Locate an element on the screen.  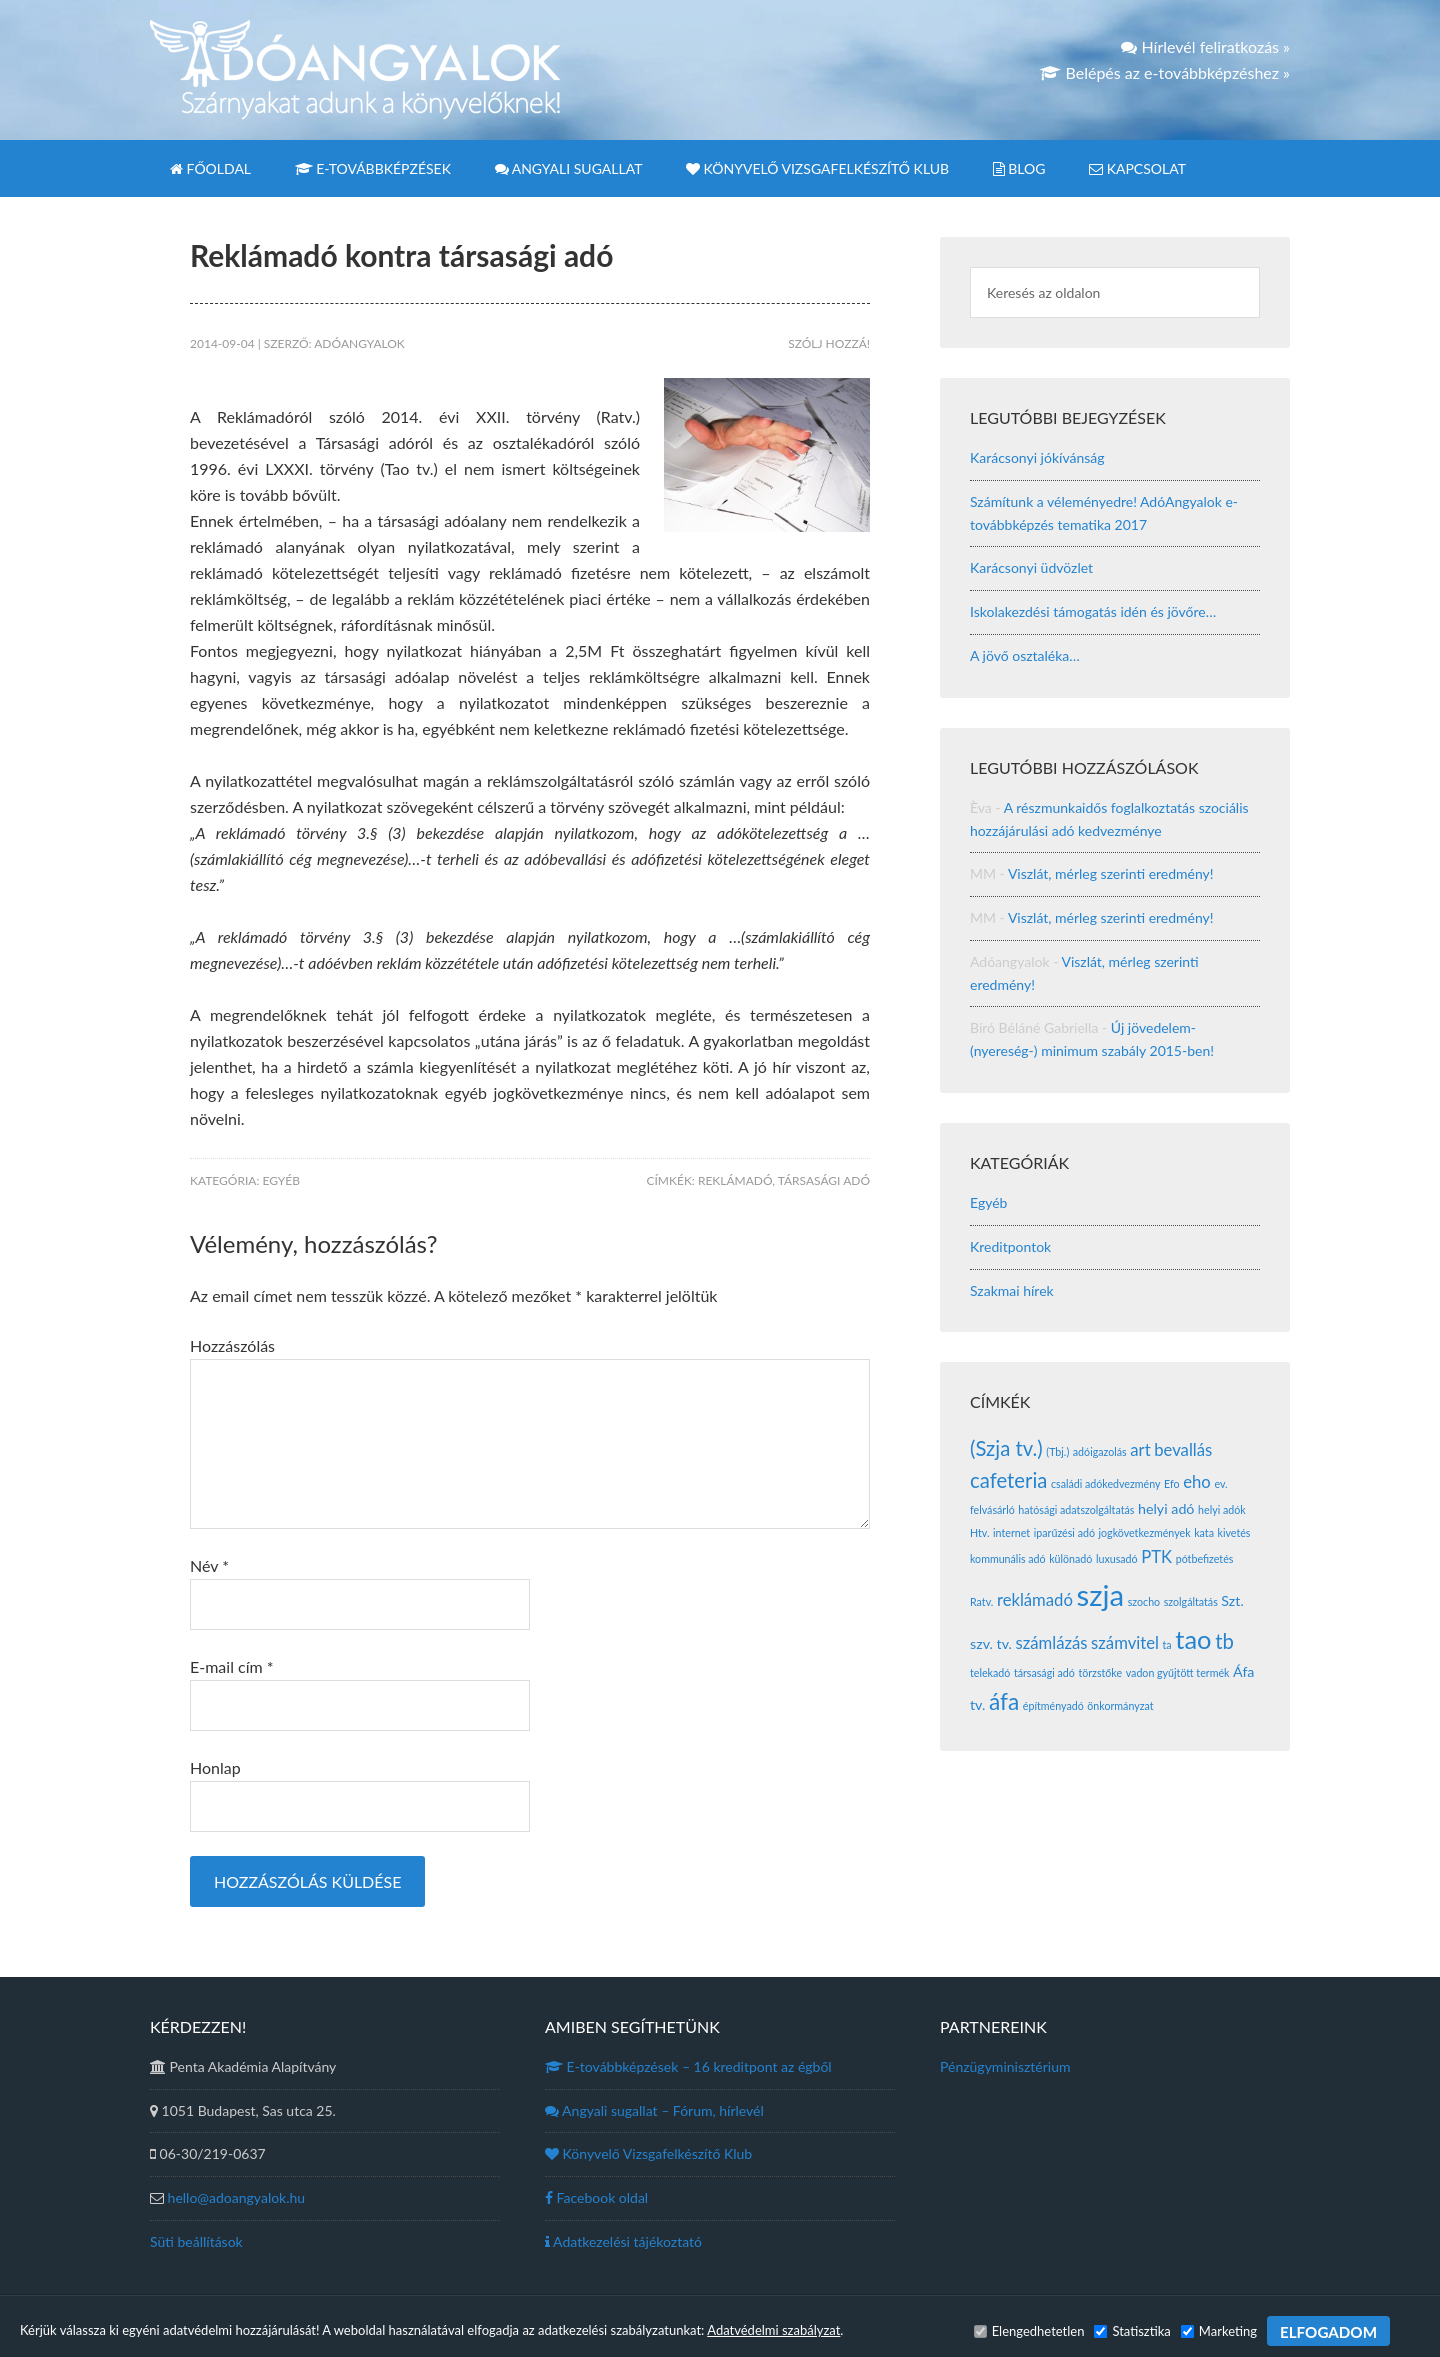
Kreditpontok is located at coordinates (1010, 1246).